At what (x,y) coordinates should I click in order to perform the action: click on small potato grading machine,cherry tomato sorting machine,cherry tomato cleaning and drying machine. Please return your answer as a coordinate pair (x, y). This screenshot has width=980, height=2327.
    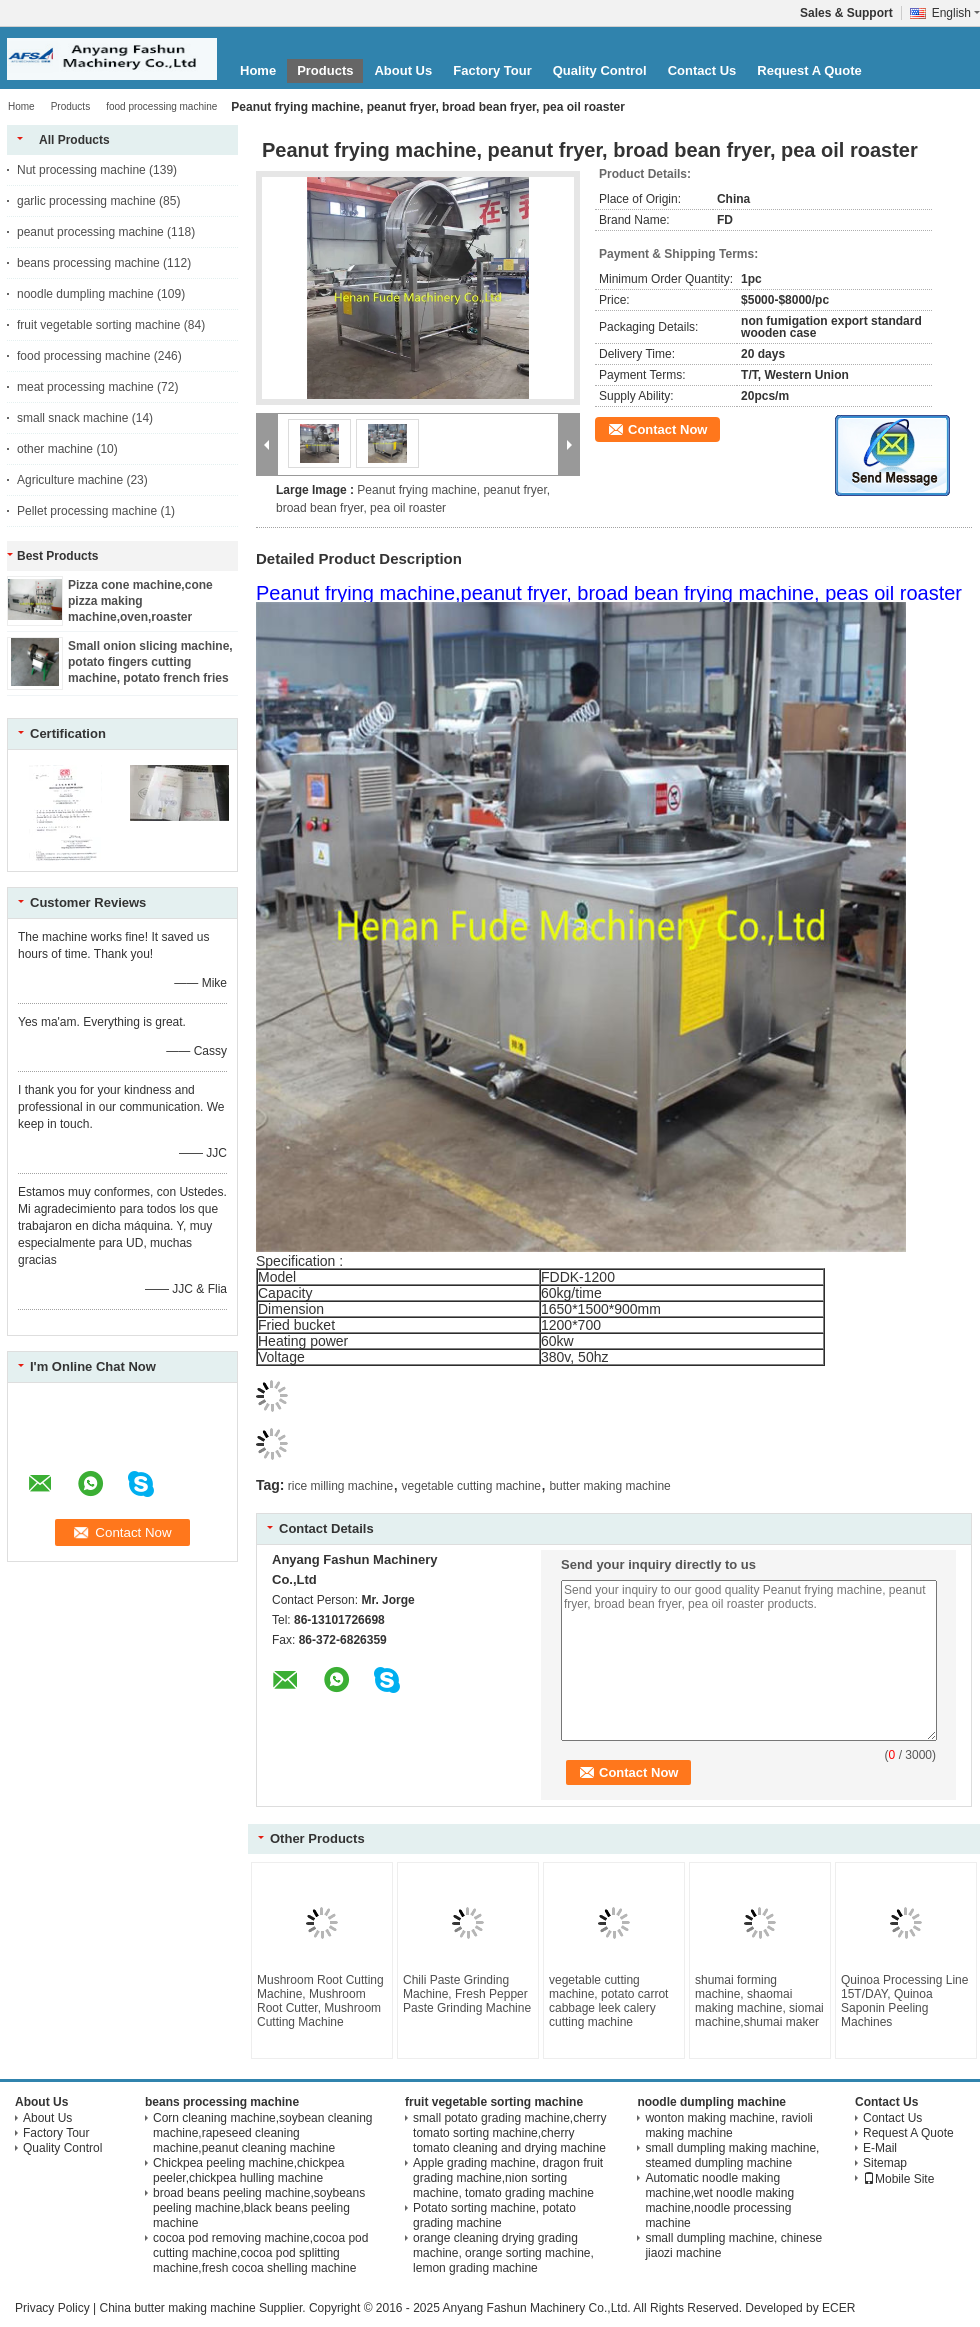
    Looking at the image, I should click on (509, 2133).